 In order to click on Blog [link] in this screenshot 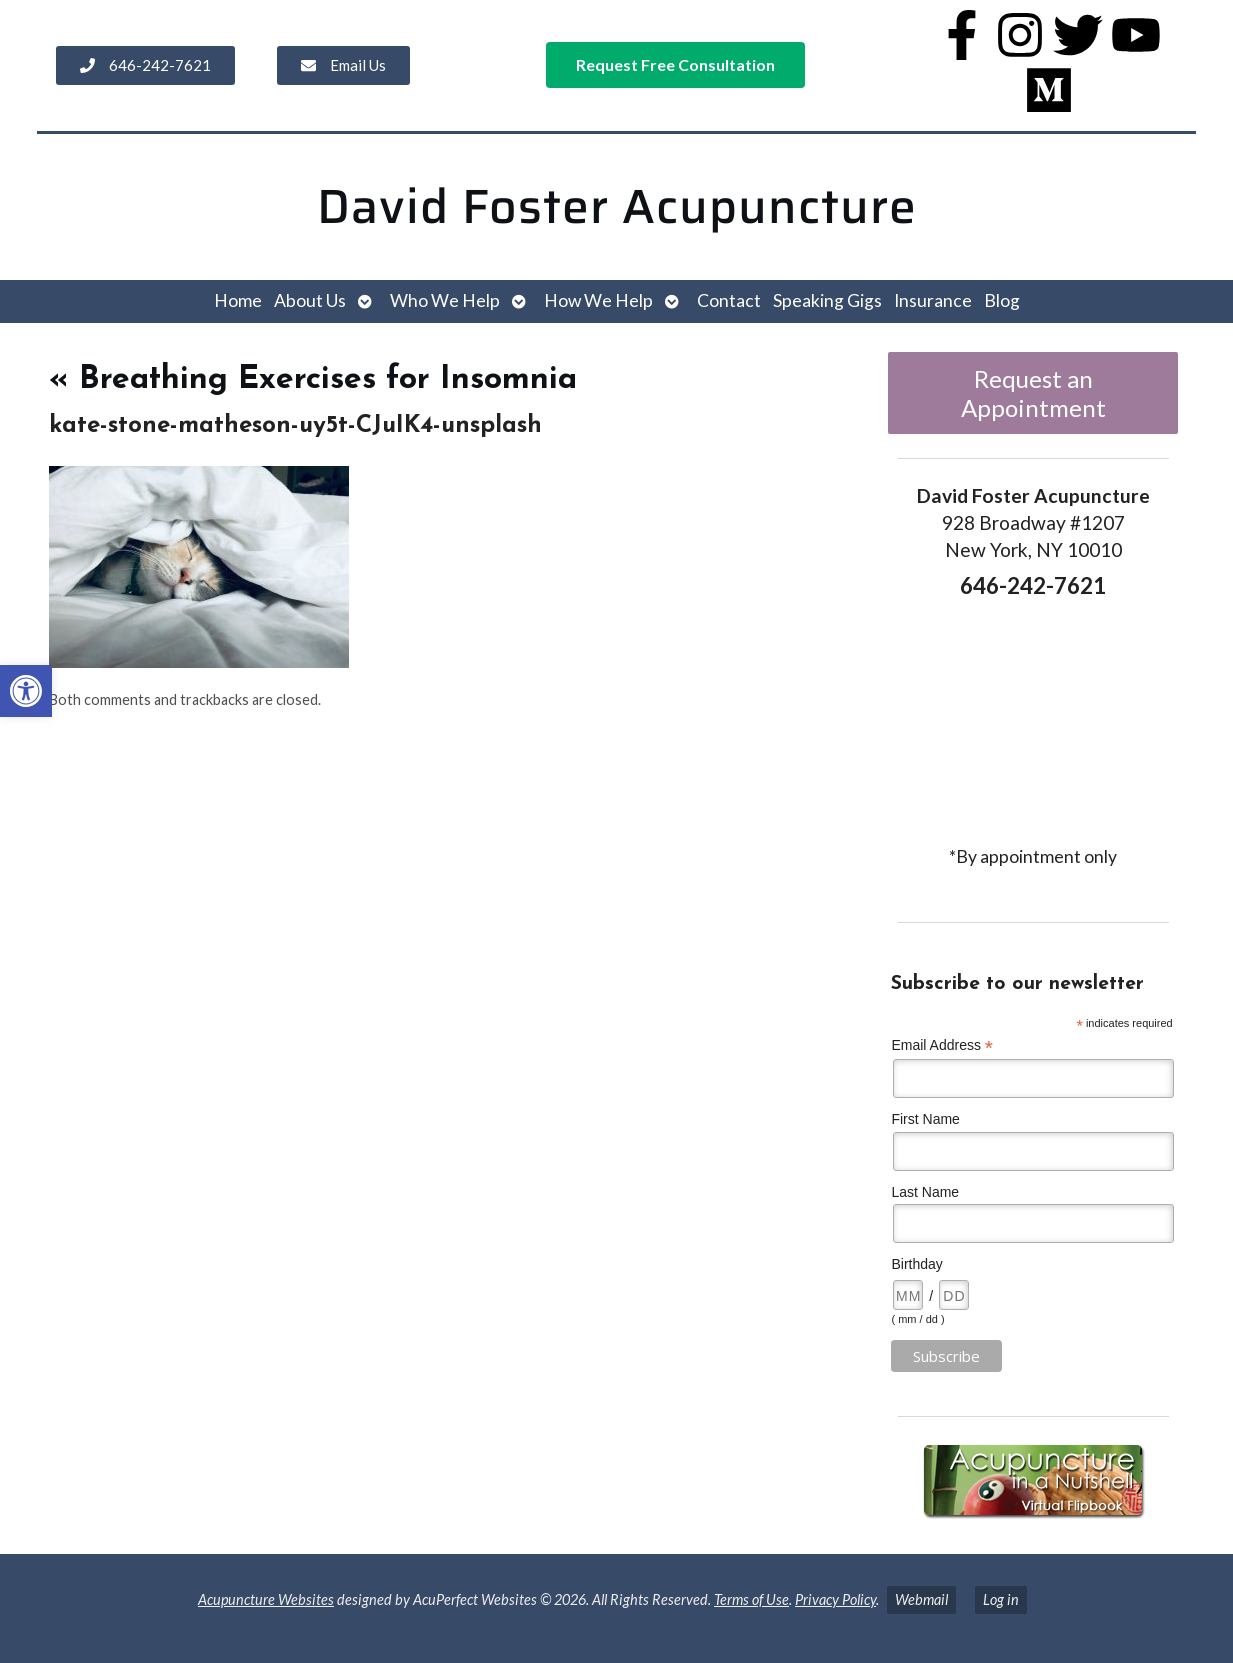, I will do `click(1002, 300)`.